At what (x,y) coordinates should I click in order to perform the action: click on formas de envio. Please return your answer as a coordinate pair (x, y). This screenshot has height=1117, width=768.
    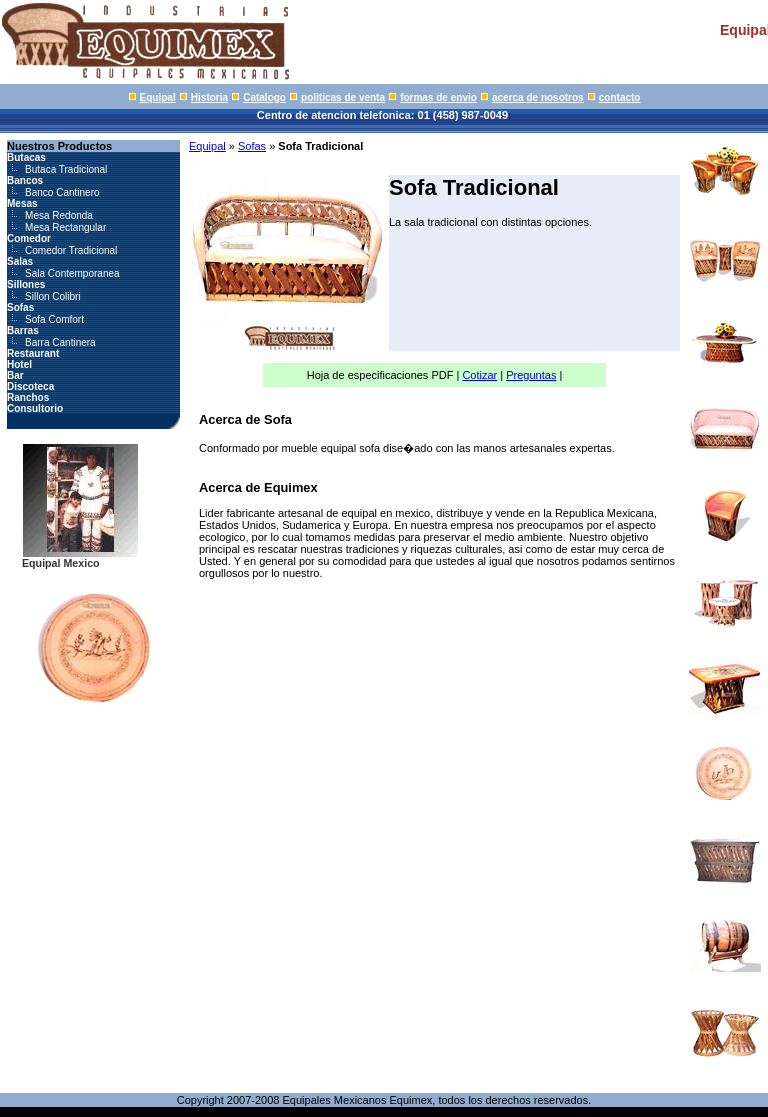
    Looking at the image, I should click on (438, 97).